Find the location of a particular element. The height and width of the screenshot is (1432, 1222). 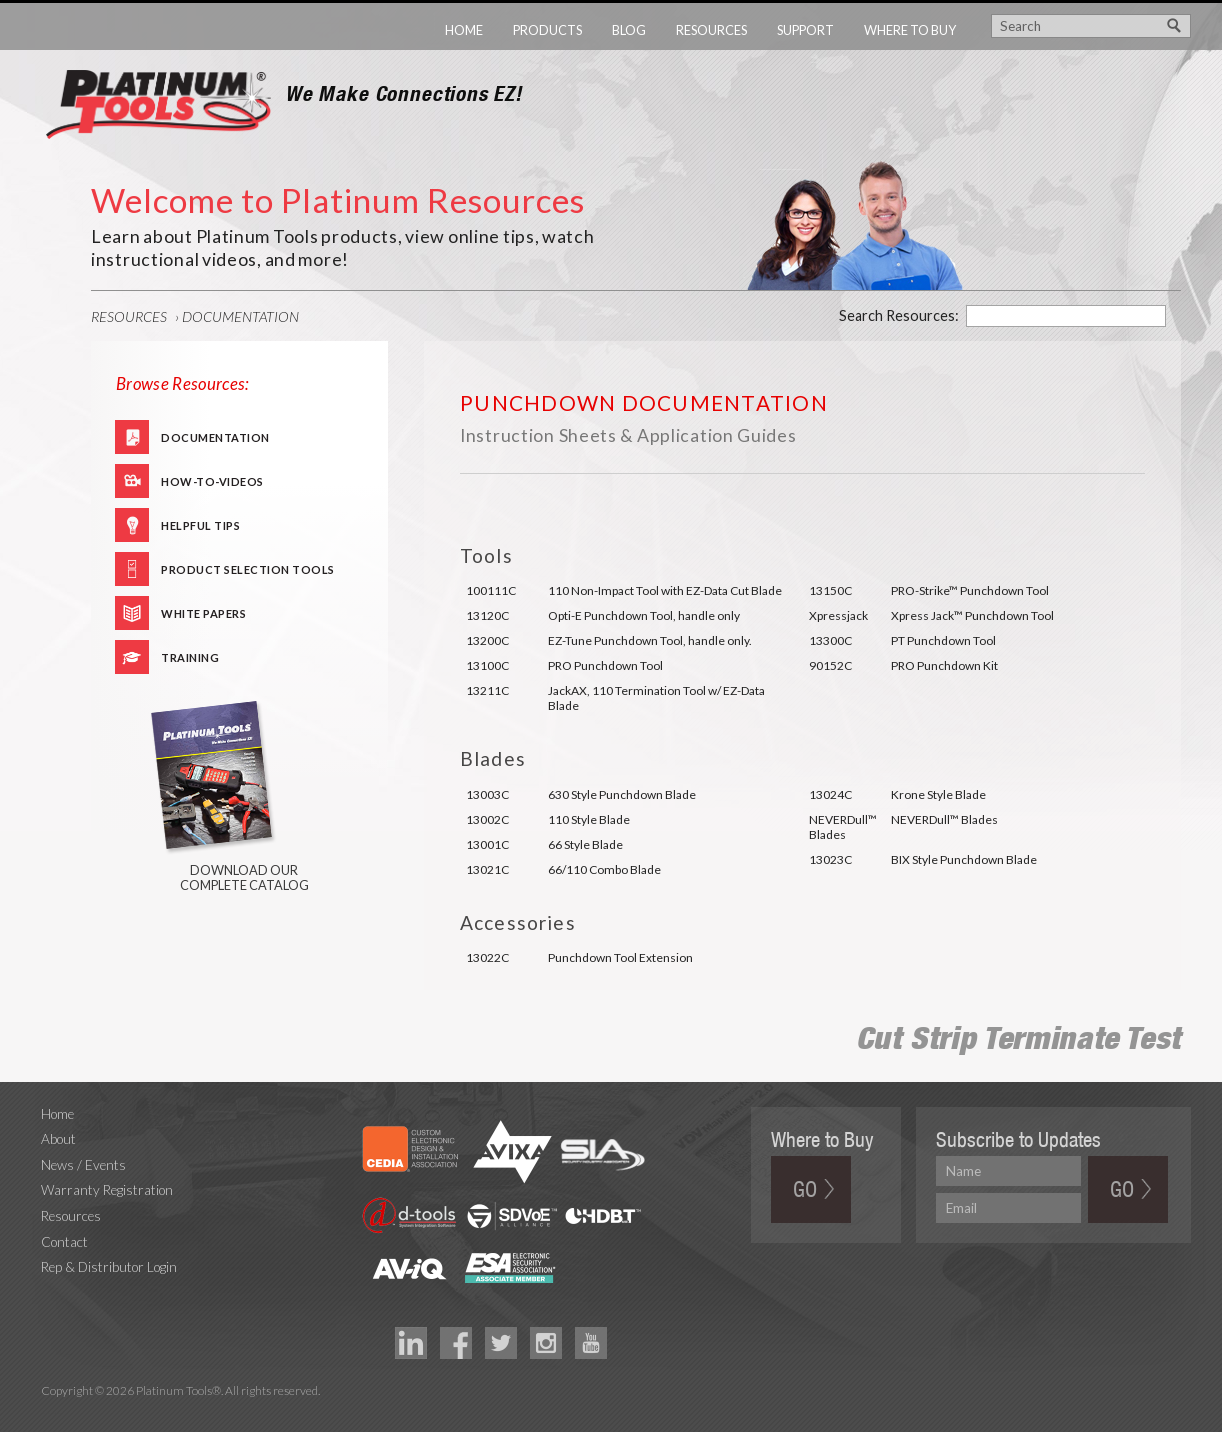

Helpful Tips is located at coordinates (200, 525).